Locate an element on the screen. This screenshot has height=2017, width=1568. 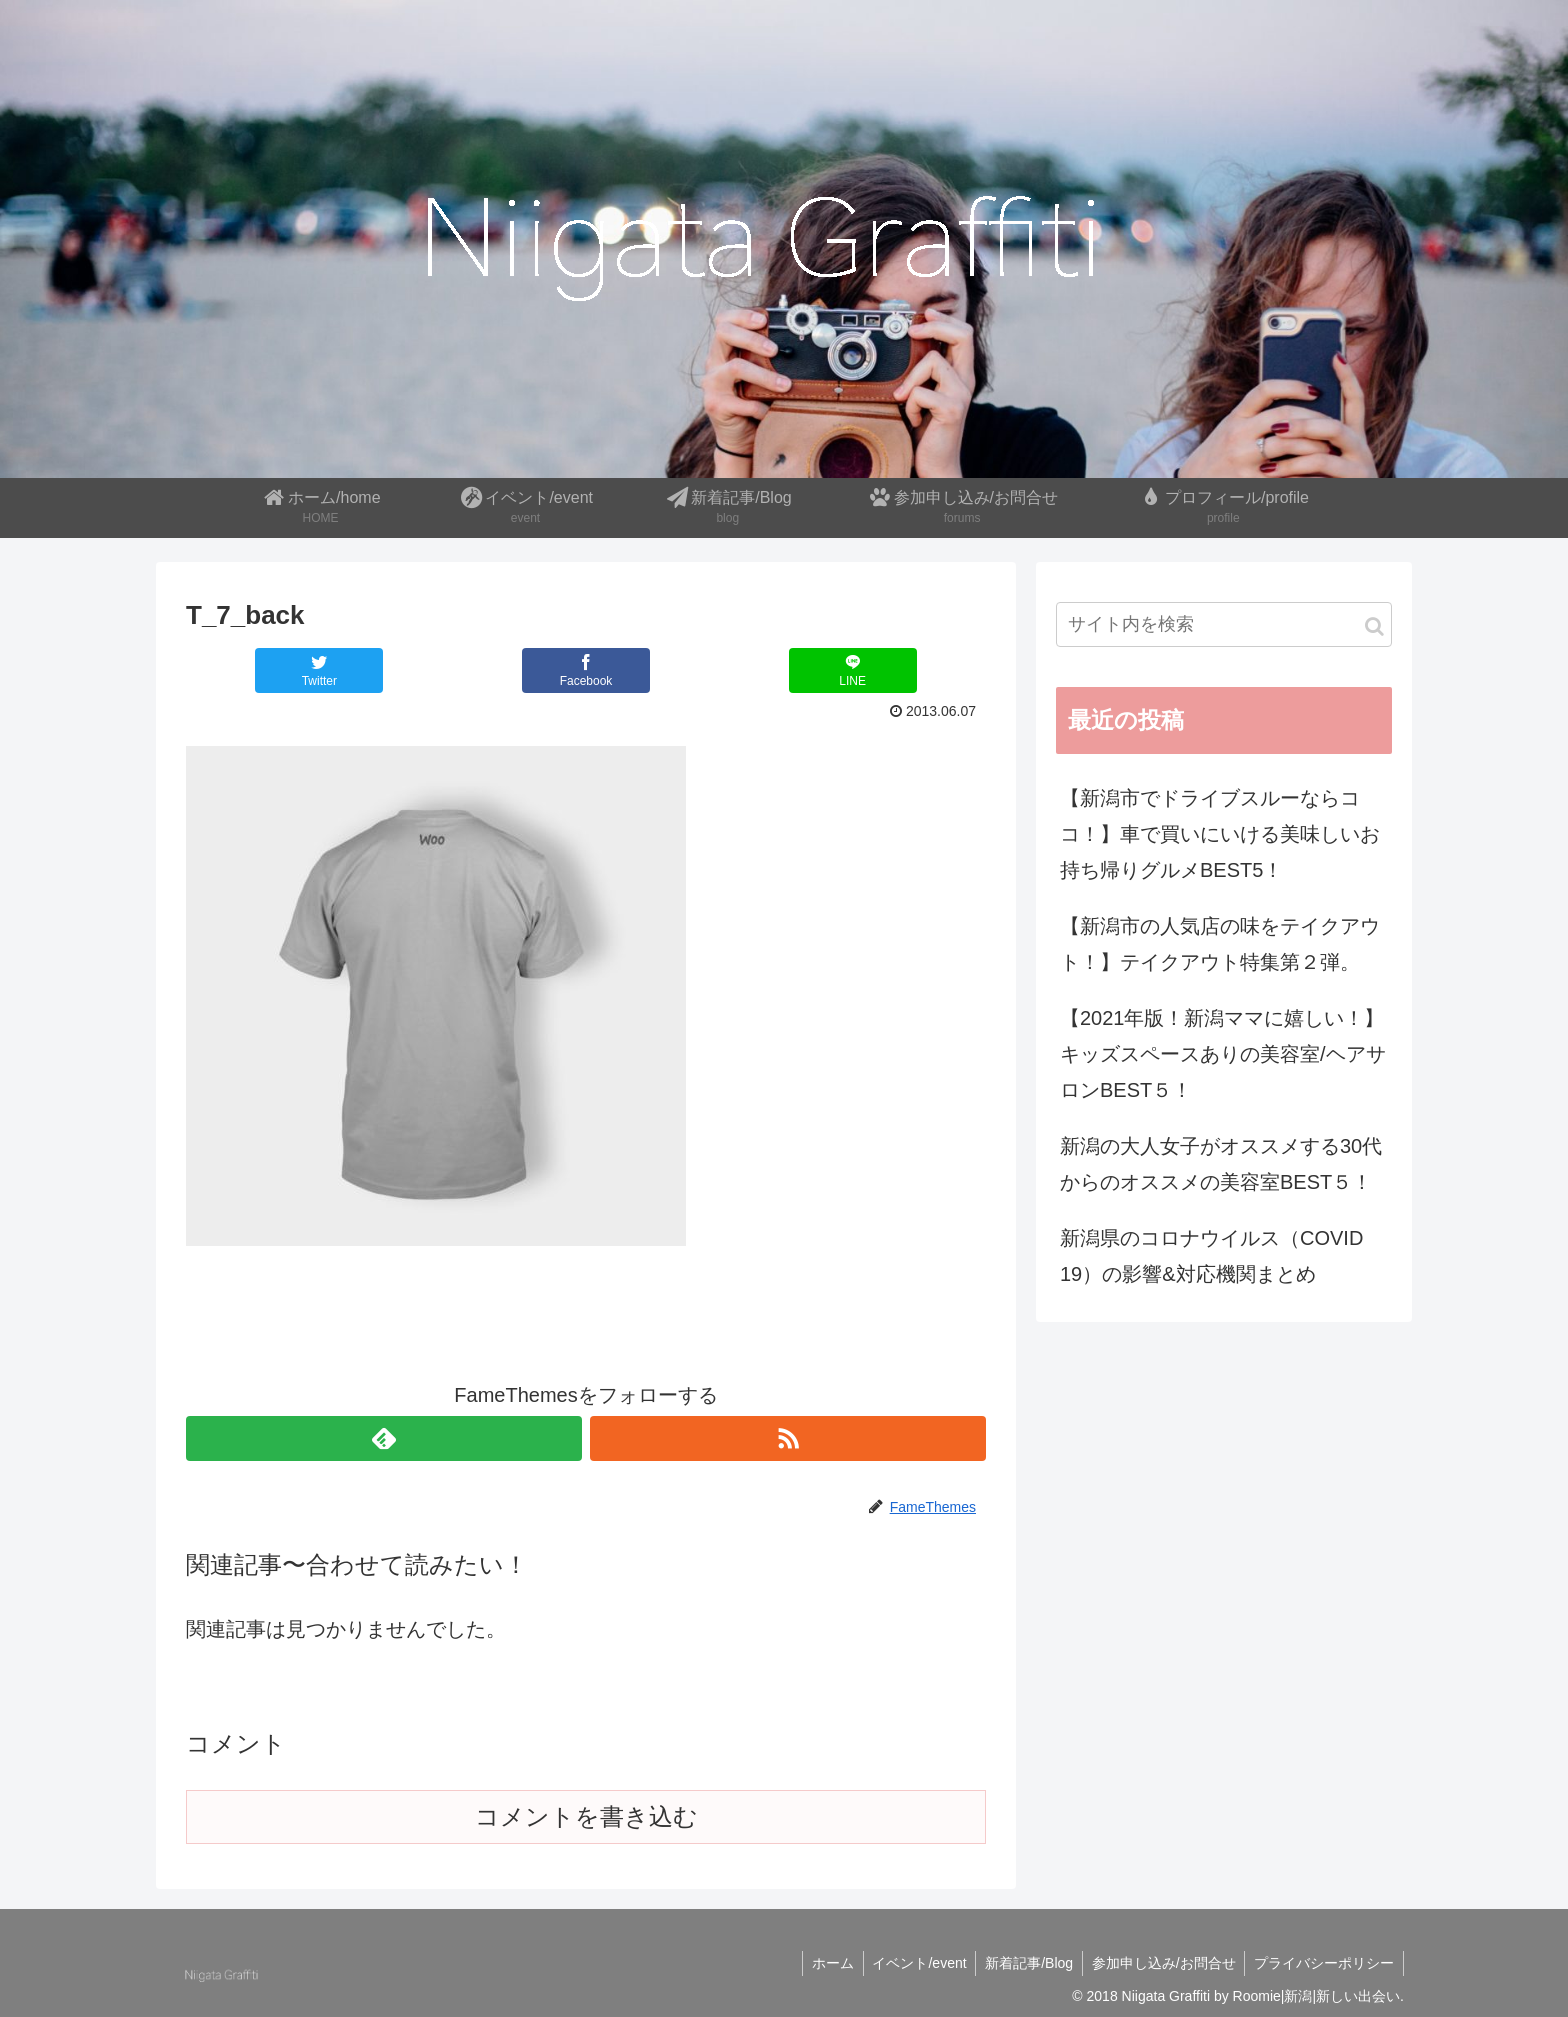
イベント/event is located at coordinates (911, 1963).